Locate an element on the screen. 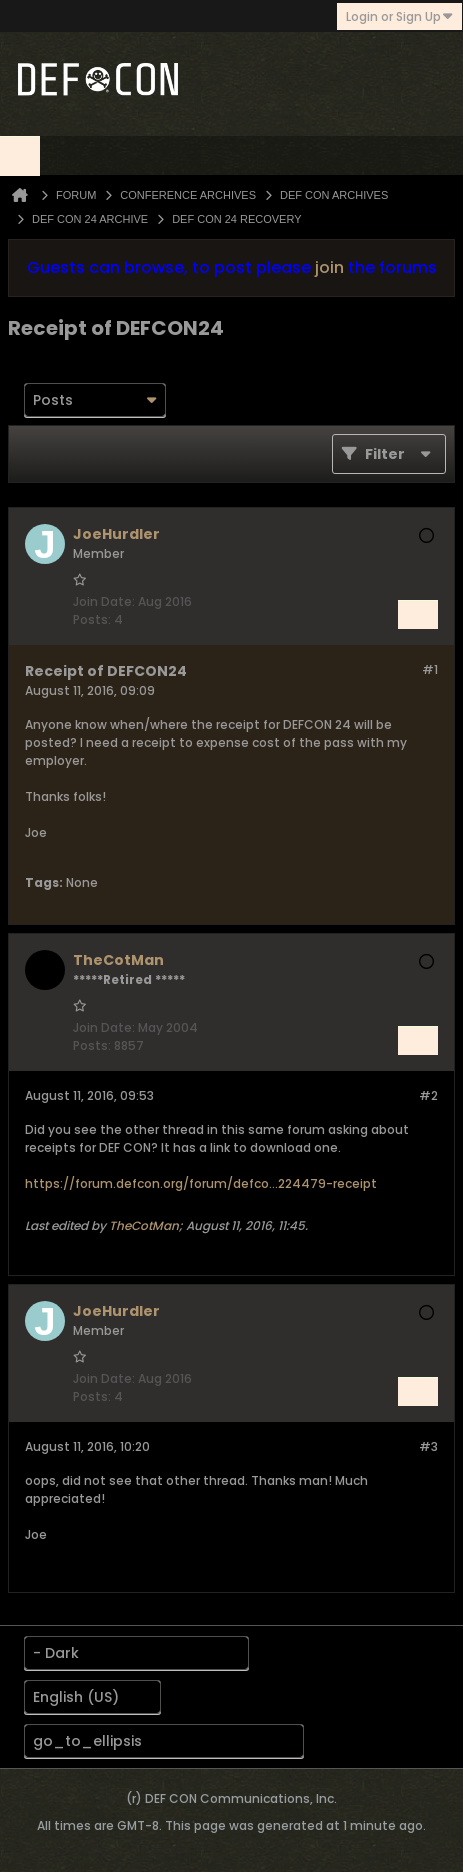  join is located at coordinates (329, 267).